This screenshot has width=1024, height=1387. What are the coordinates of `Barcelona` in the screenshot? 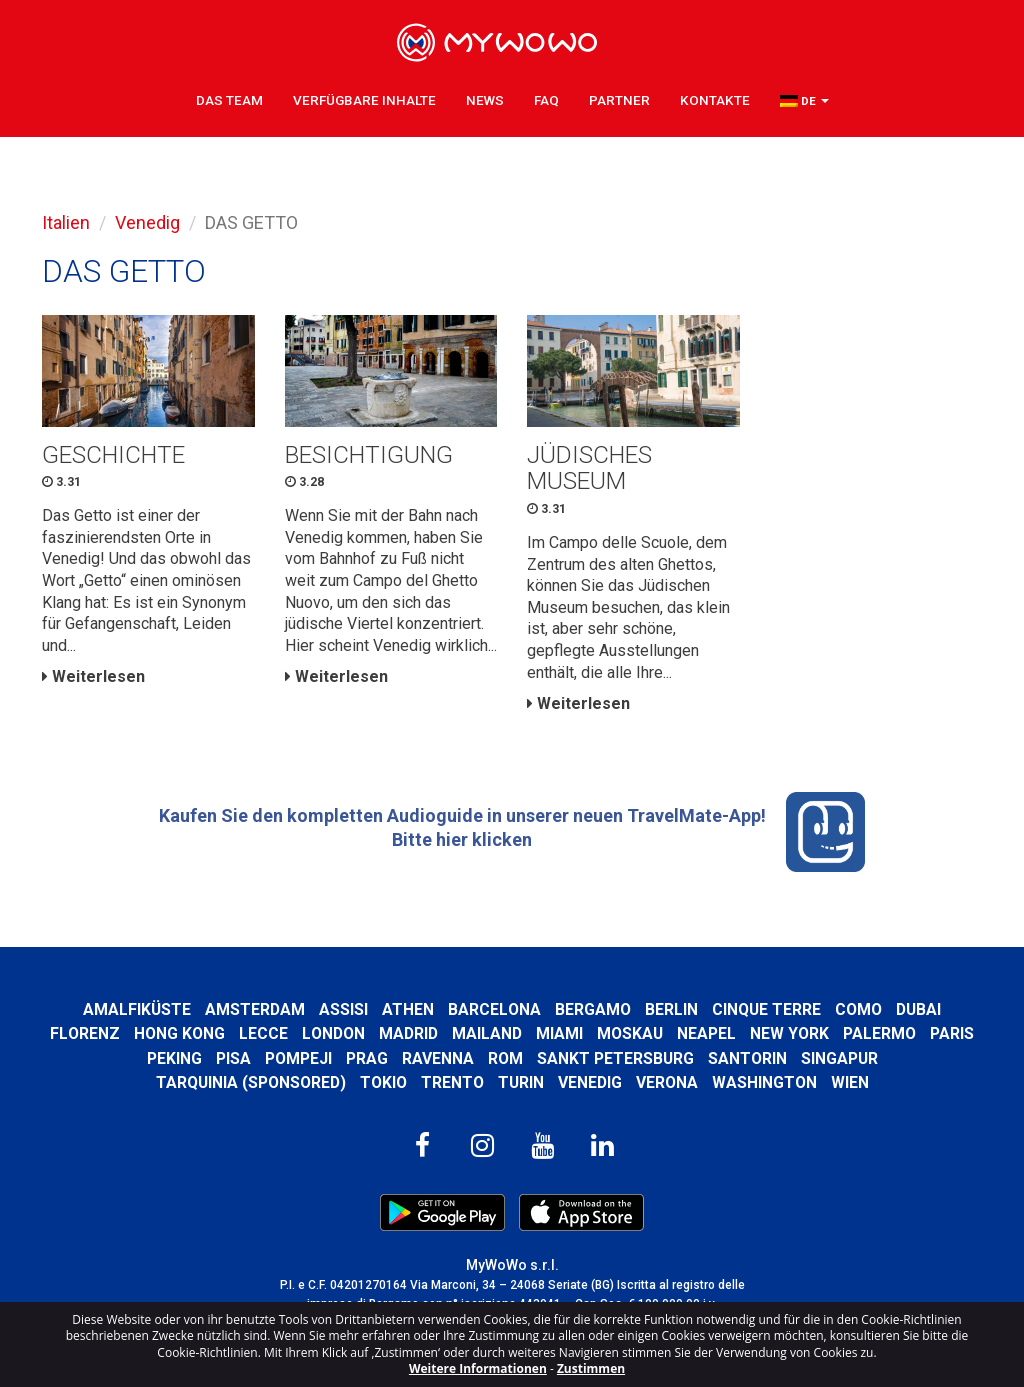 It's located at (494, 1009).